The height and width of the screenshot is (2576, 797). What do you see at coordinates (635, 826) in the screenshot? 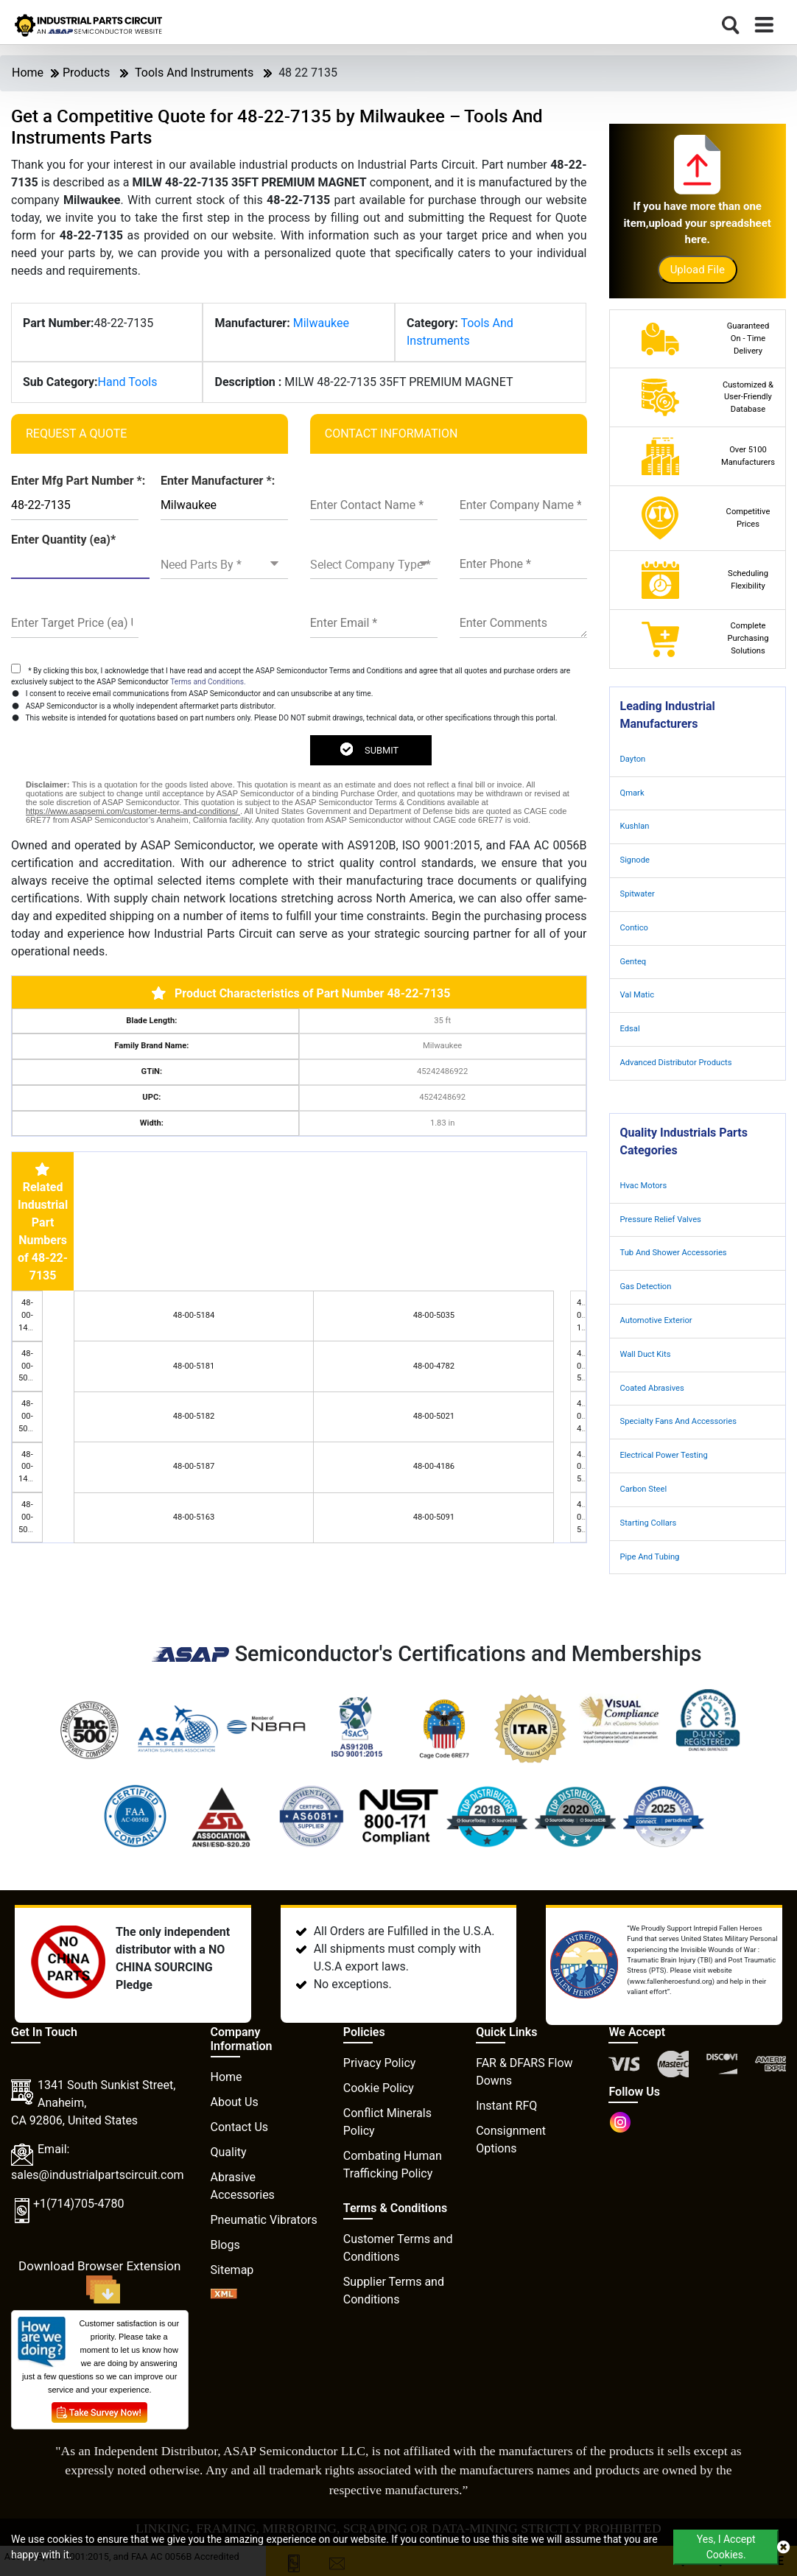
I see `Kushlan` at bounding box center [635, 826].